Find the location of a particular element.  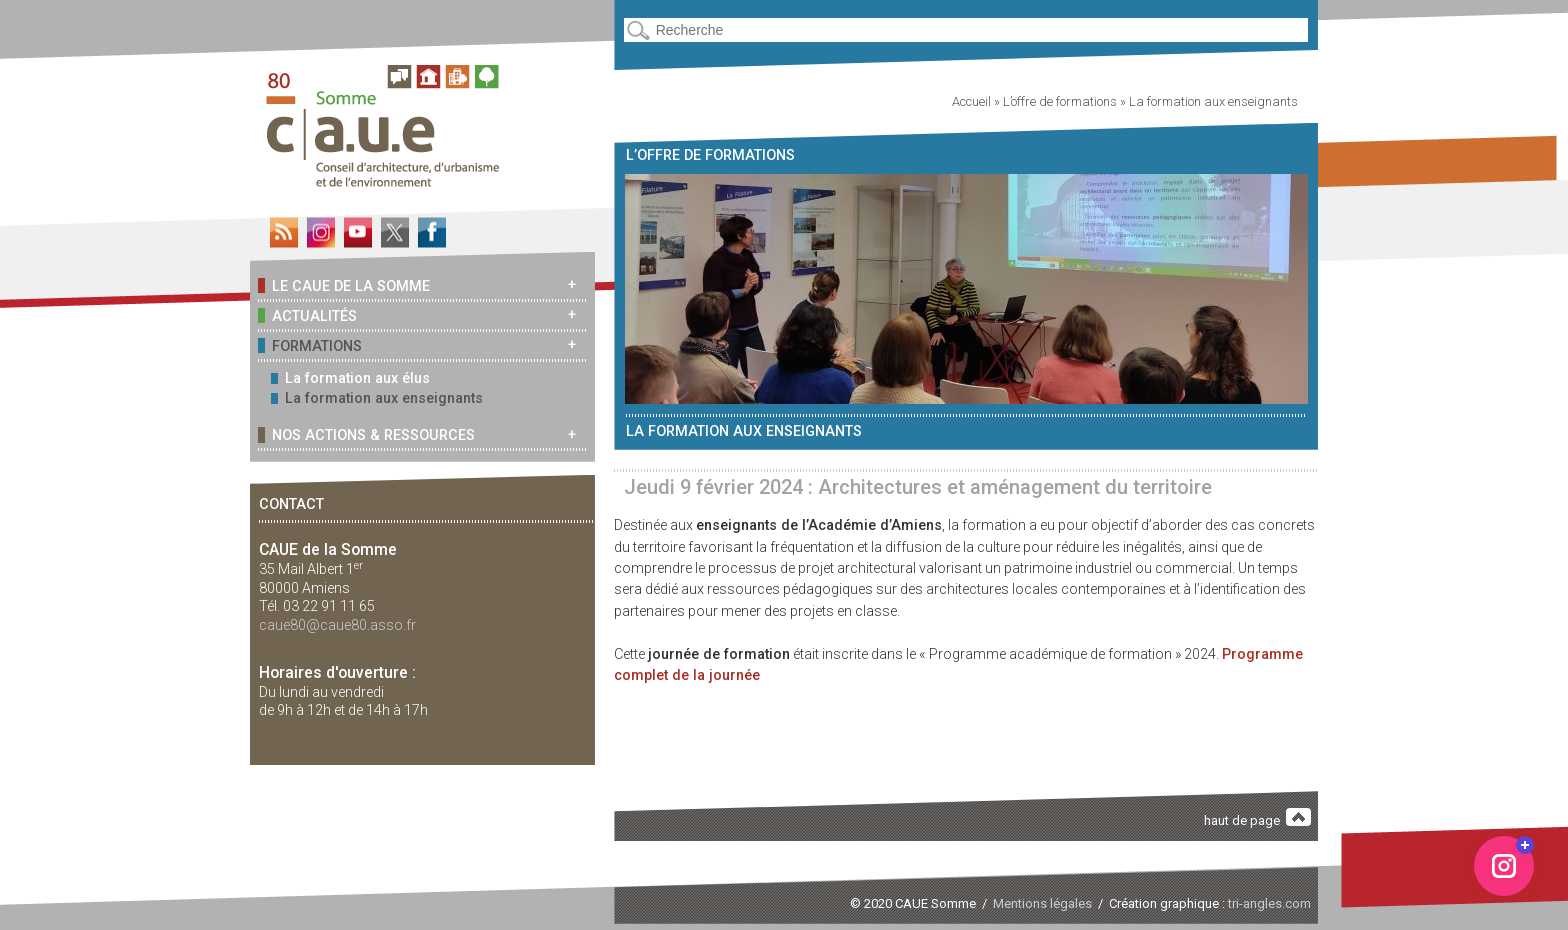

tri-angles.com is located at coordinates (1269, 903).